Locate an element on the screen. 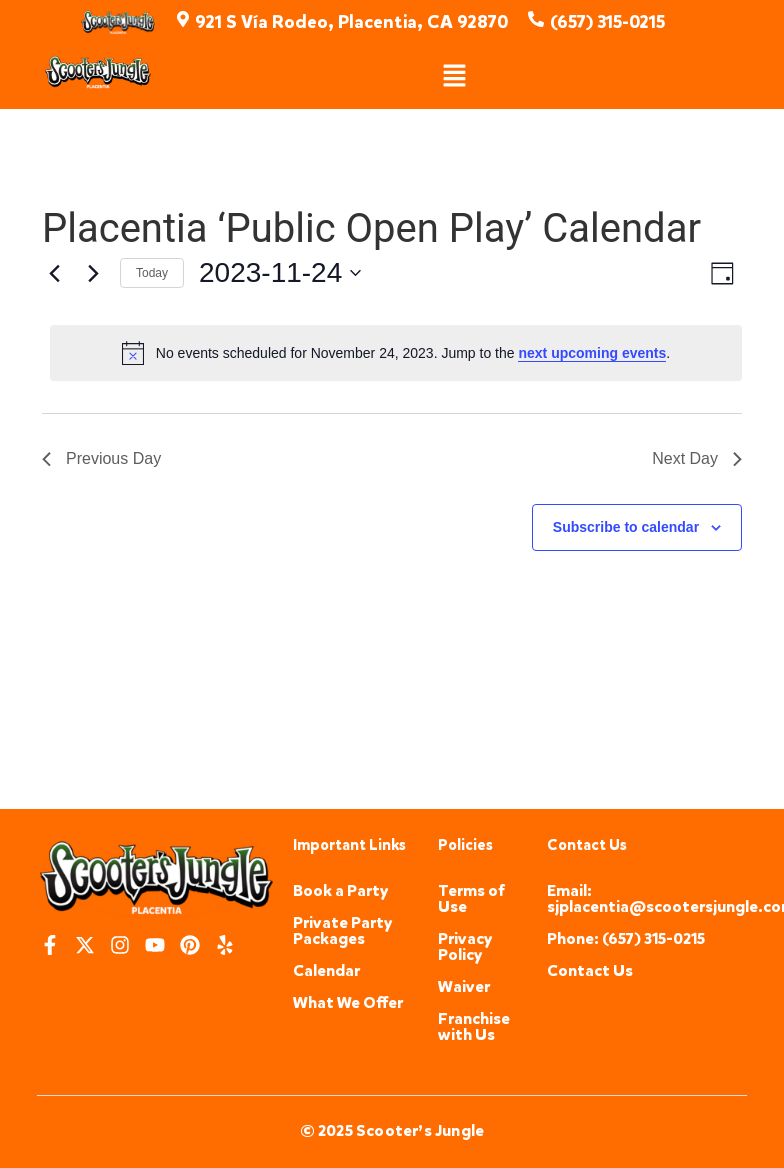 This screenshot has width=784, height=1168. Terms of Use is located at coordinates (471, 898).